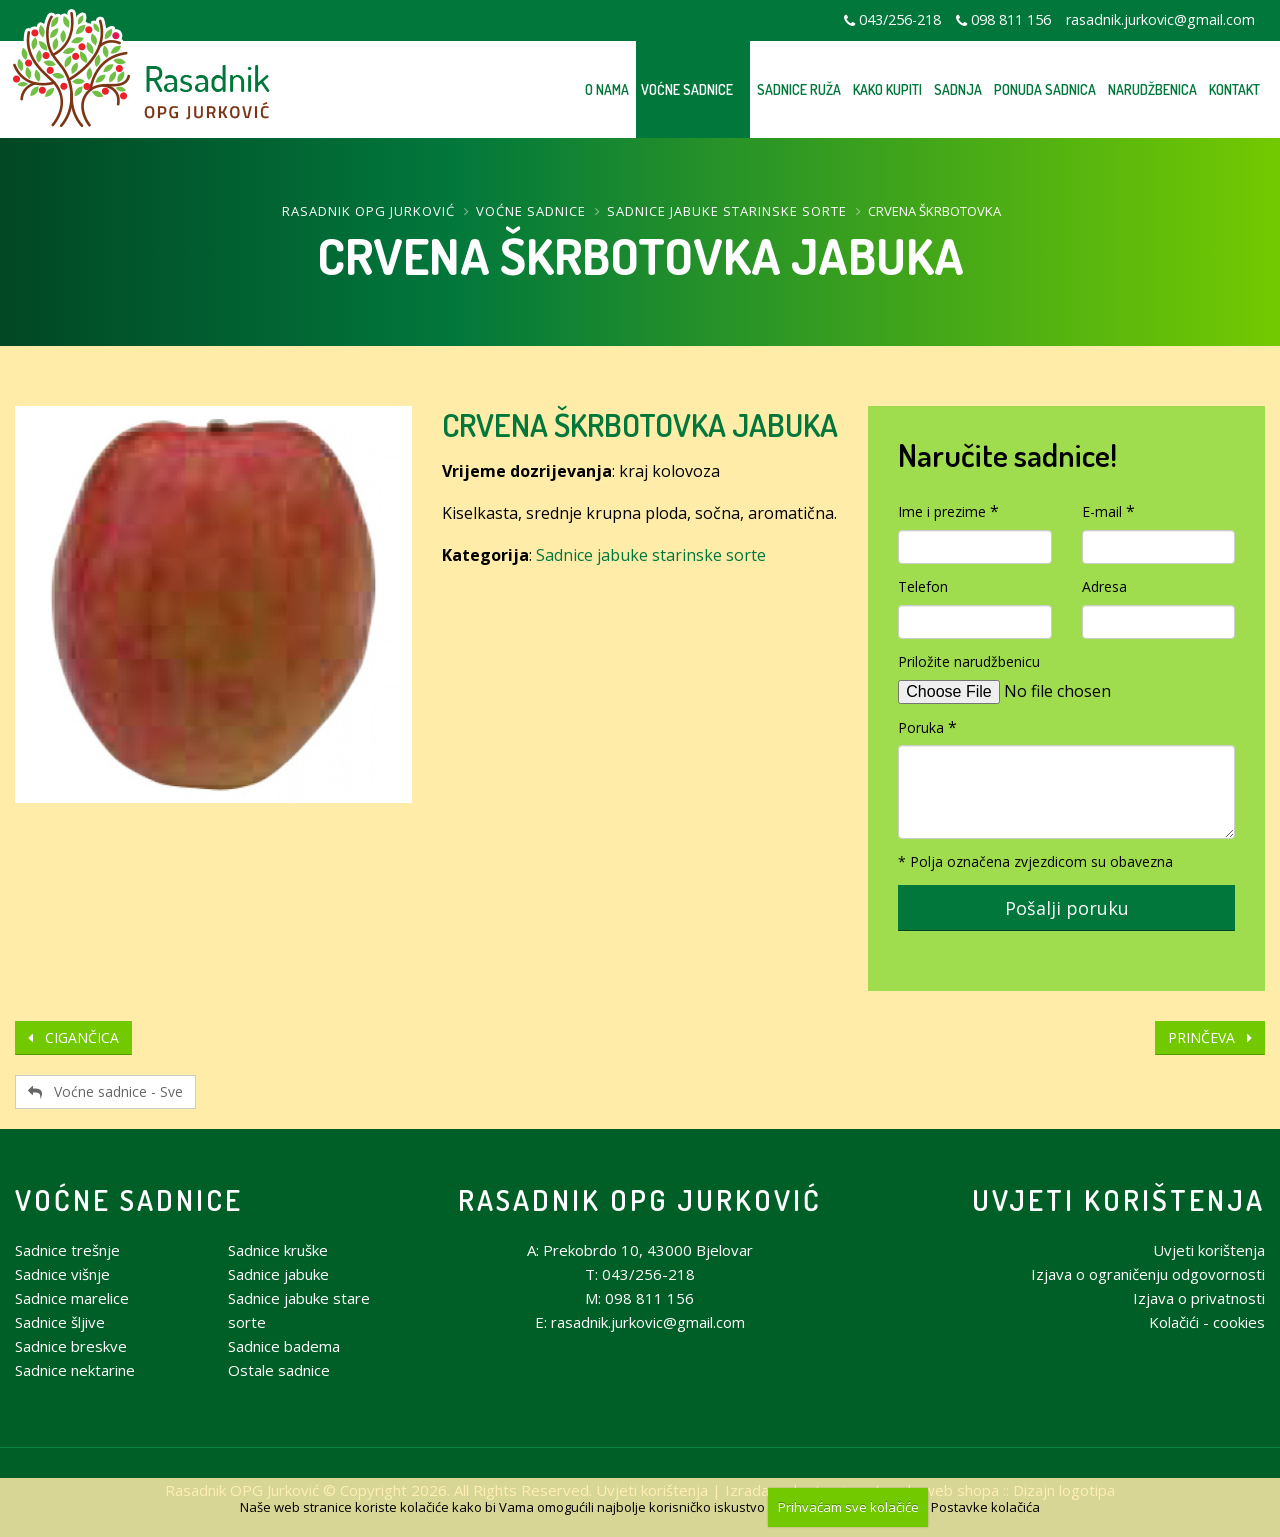  I want to click on Sadnice jabuke, so click(278, 1274).